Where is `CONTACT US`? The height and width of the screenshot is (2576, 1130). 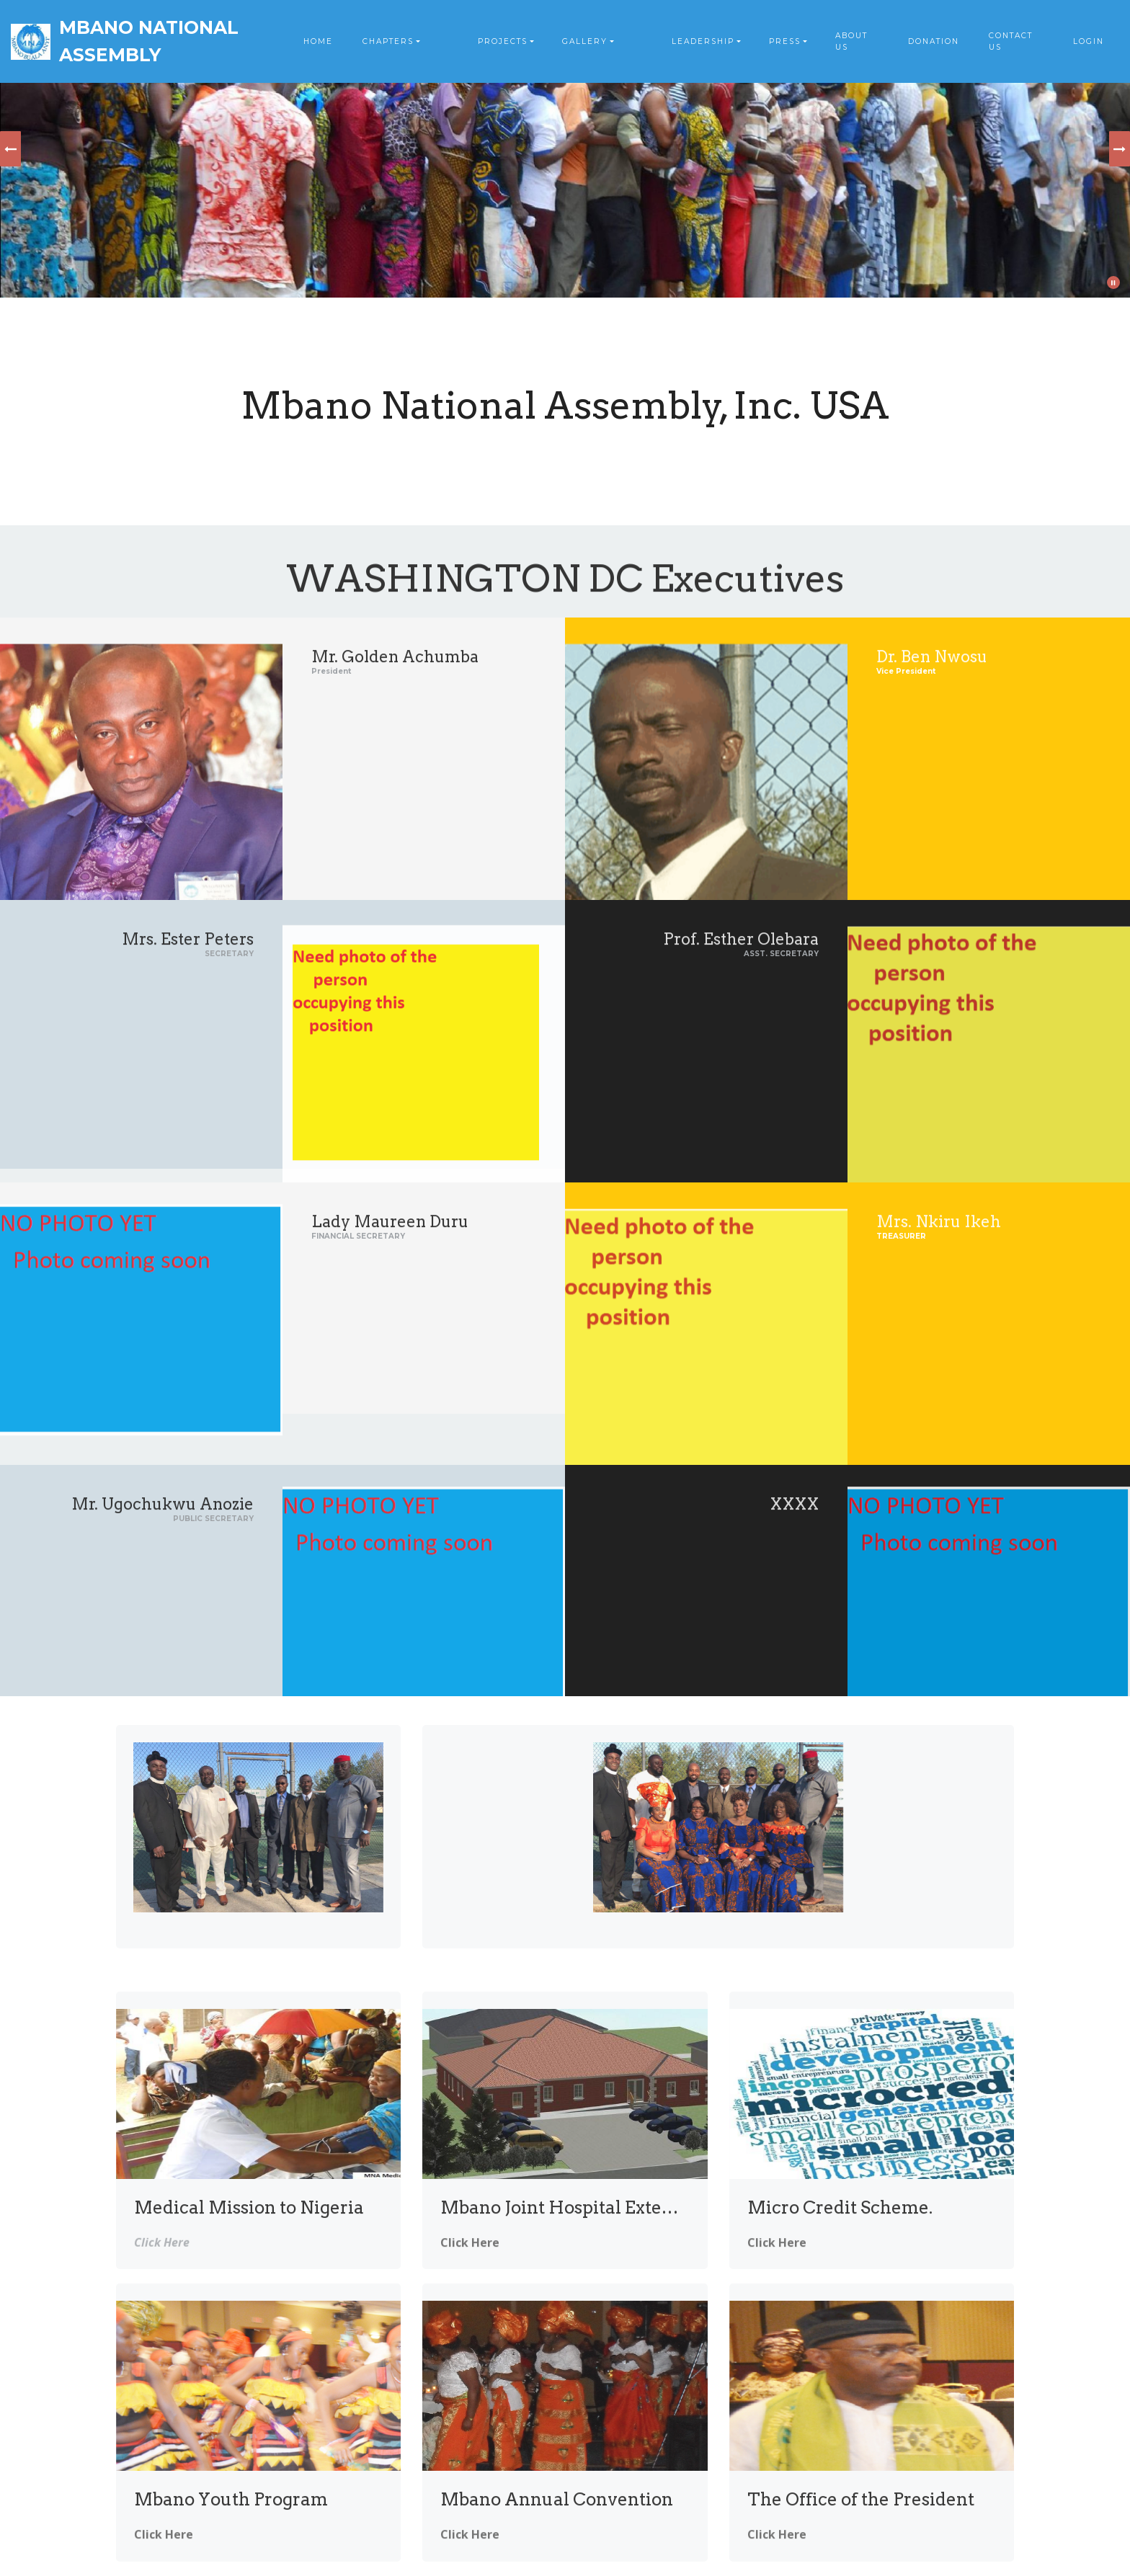 CONTACT US is located at coordinates (1011, 41).